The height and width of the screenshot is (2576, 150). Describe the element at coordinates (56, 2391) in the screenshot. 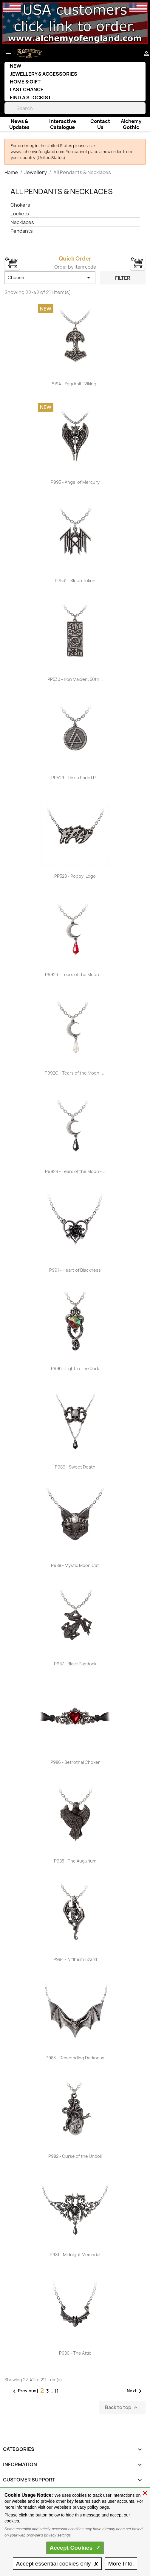

I see `11` at that location.